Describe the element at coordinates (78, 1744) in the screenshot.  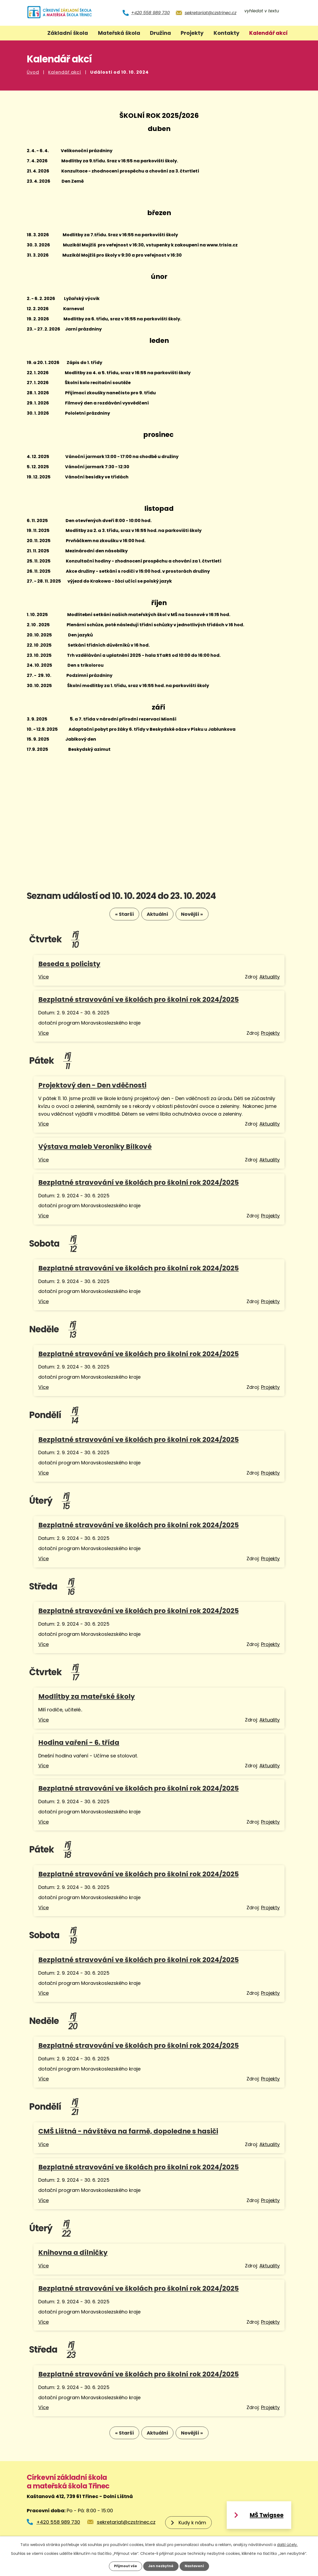
I see `Hodina vaření - 6. třída` at that location.